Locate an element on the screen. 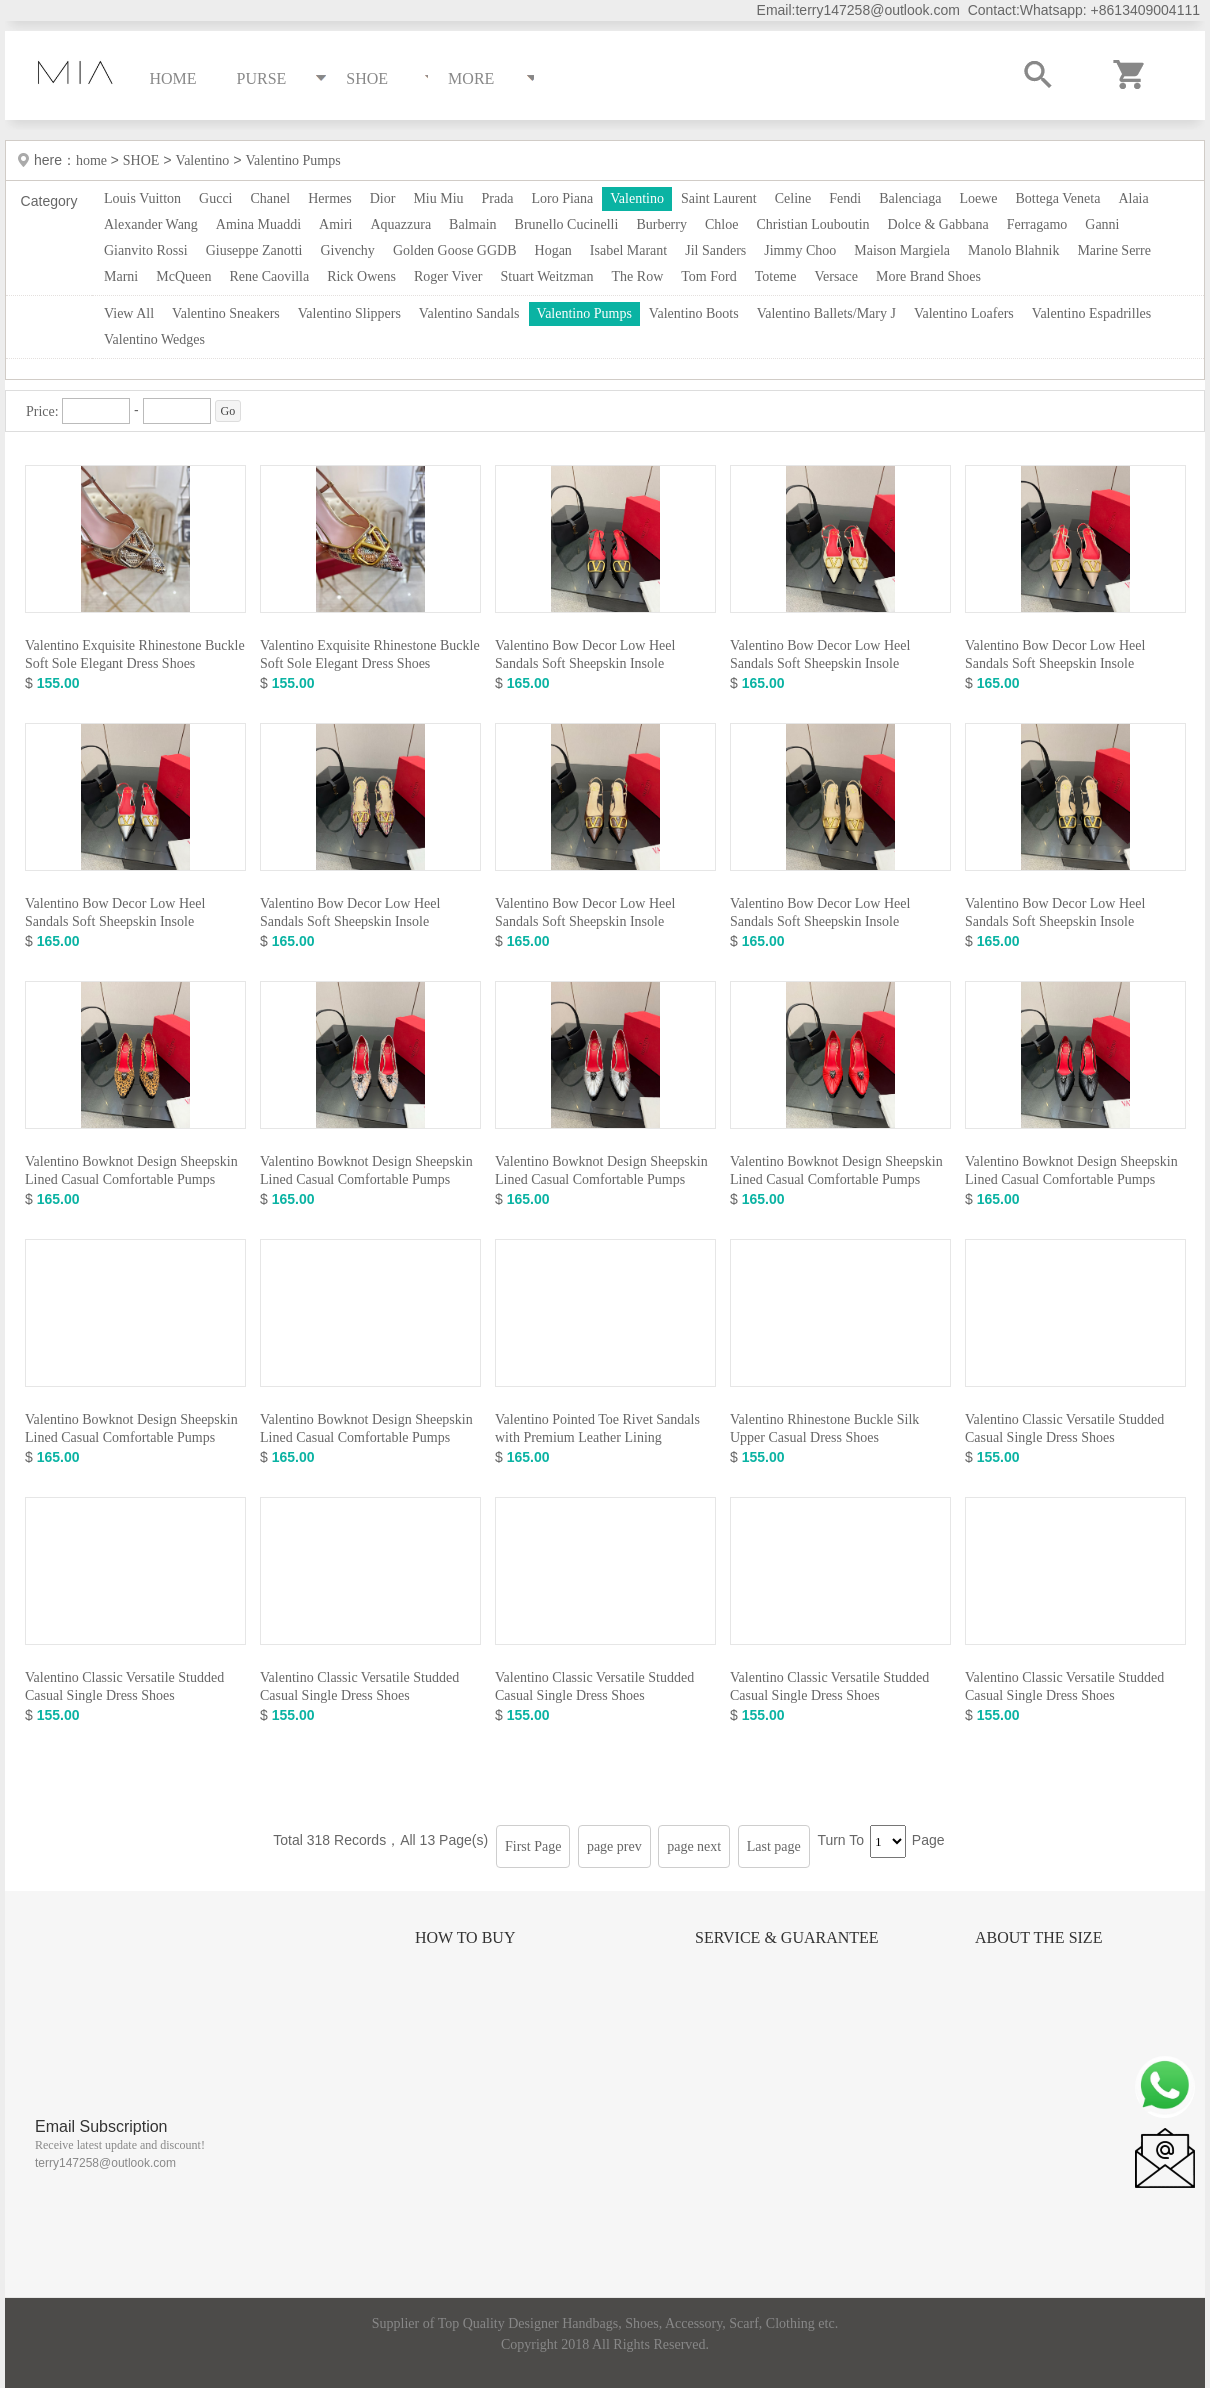 This screenshot has width=1210, height=2388. SHOE is located at coordinates (141, 160).